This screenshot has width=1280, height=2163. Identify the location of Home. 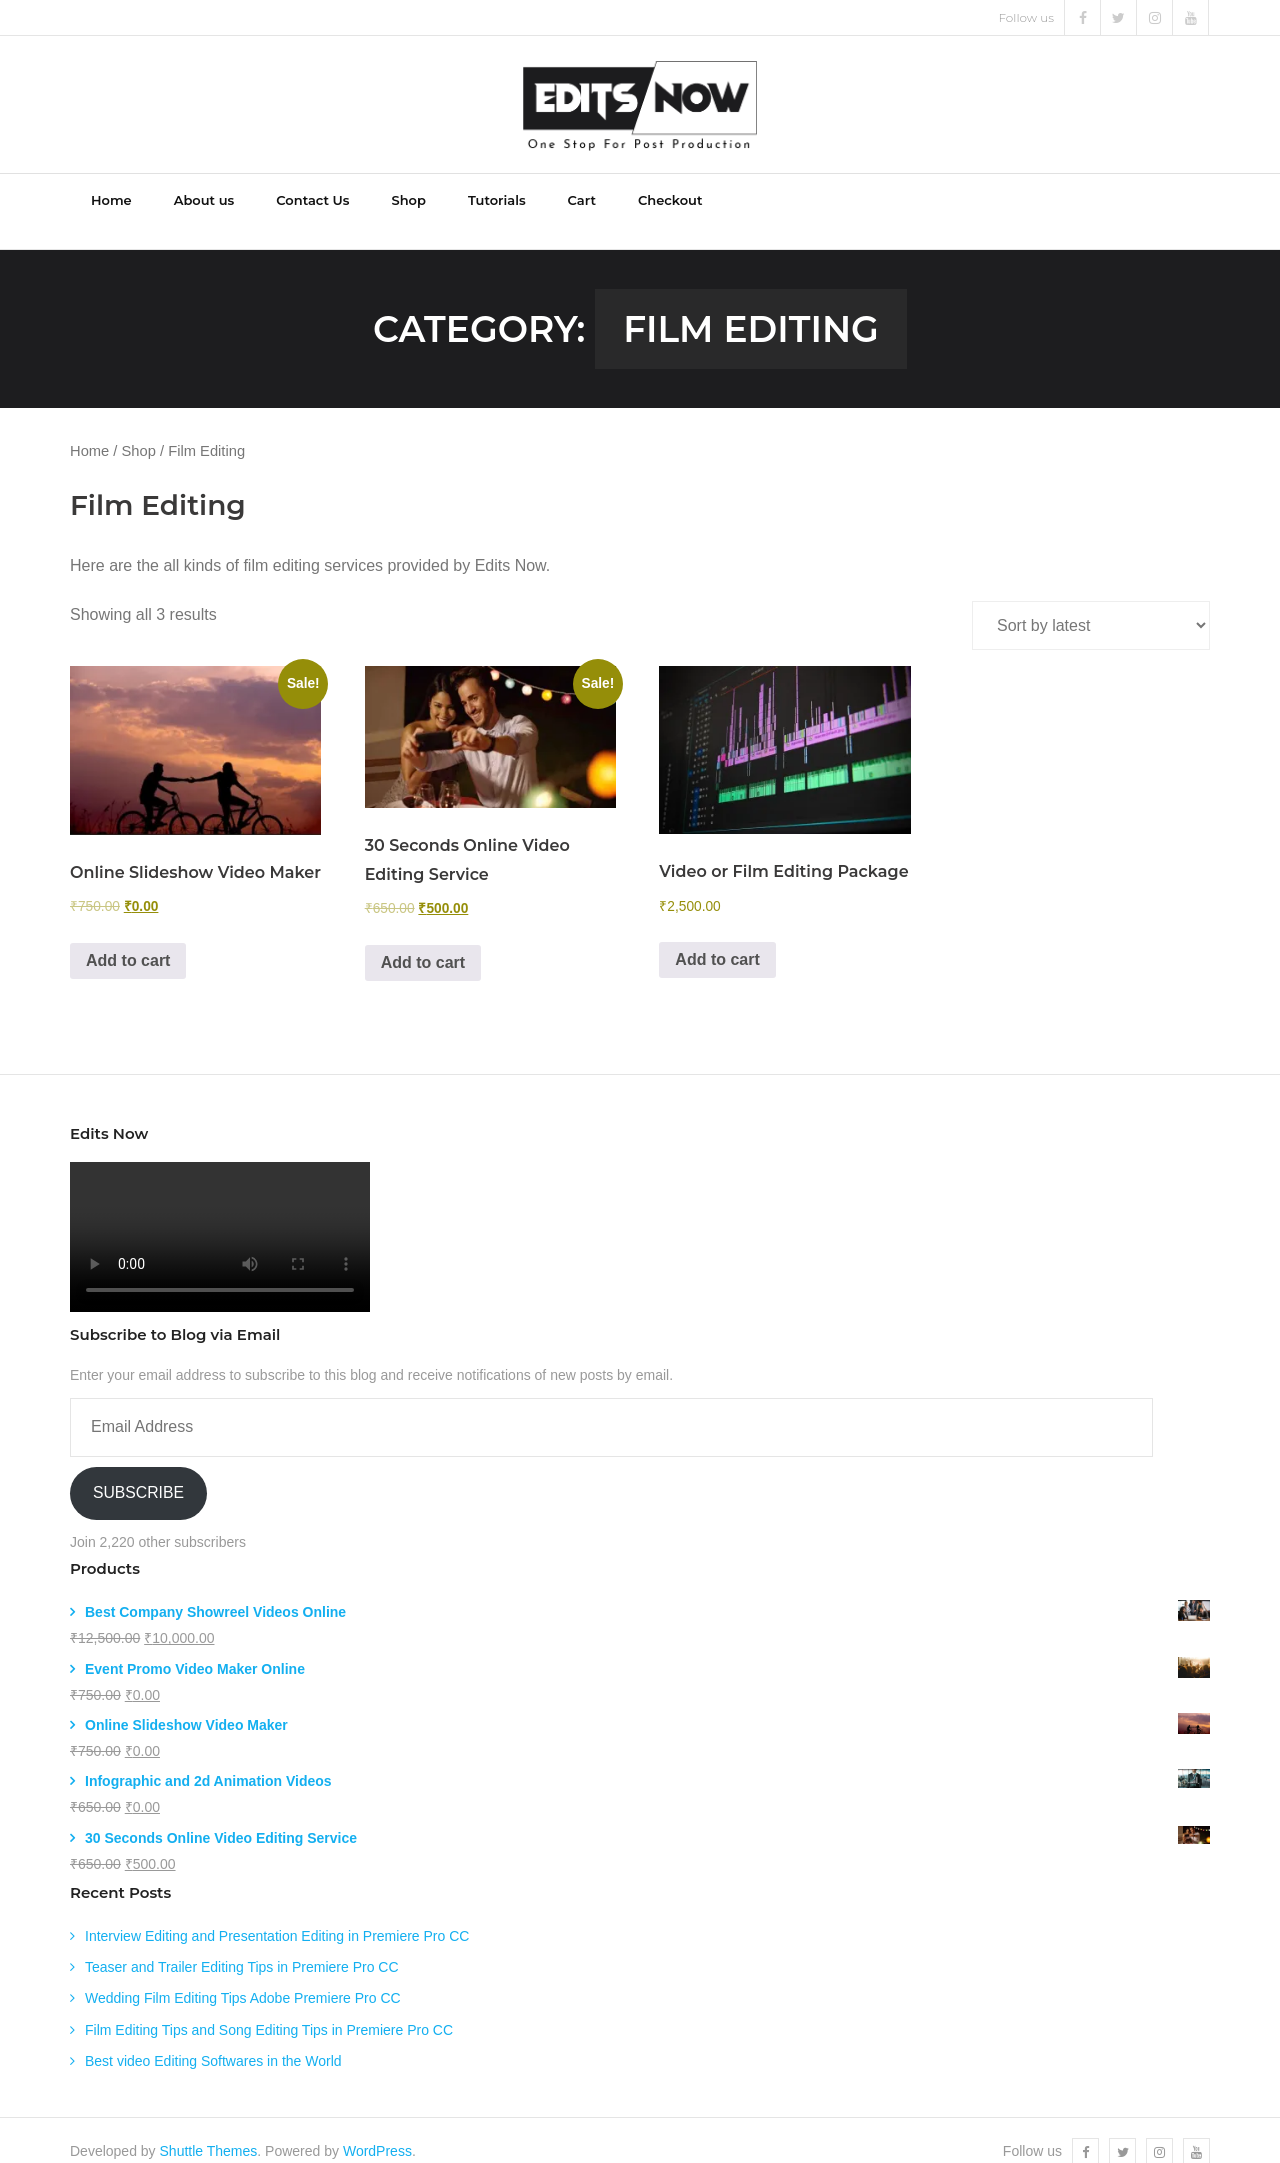
(89, 430).